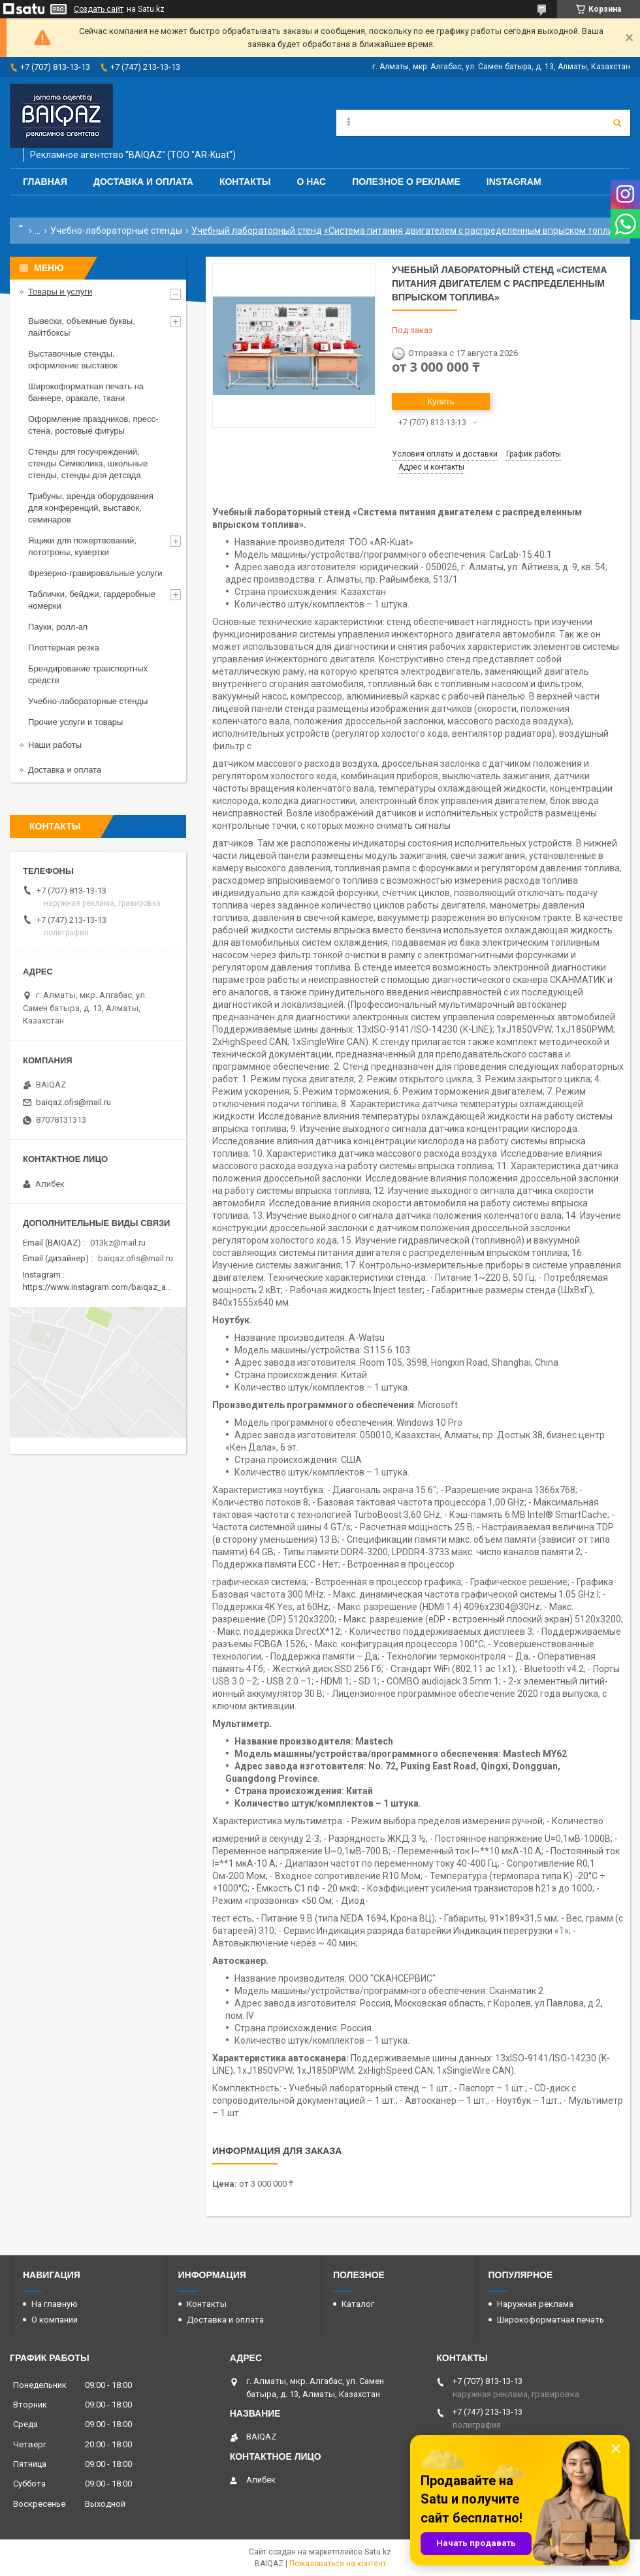 This screenshot has width=640, height=2576. What do you see at coordinates (81, 327) in the screenshot?
I see `Вывески, объемные буквы, лайтбоксы` at bounding box center [81, 327].